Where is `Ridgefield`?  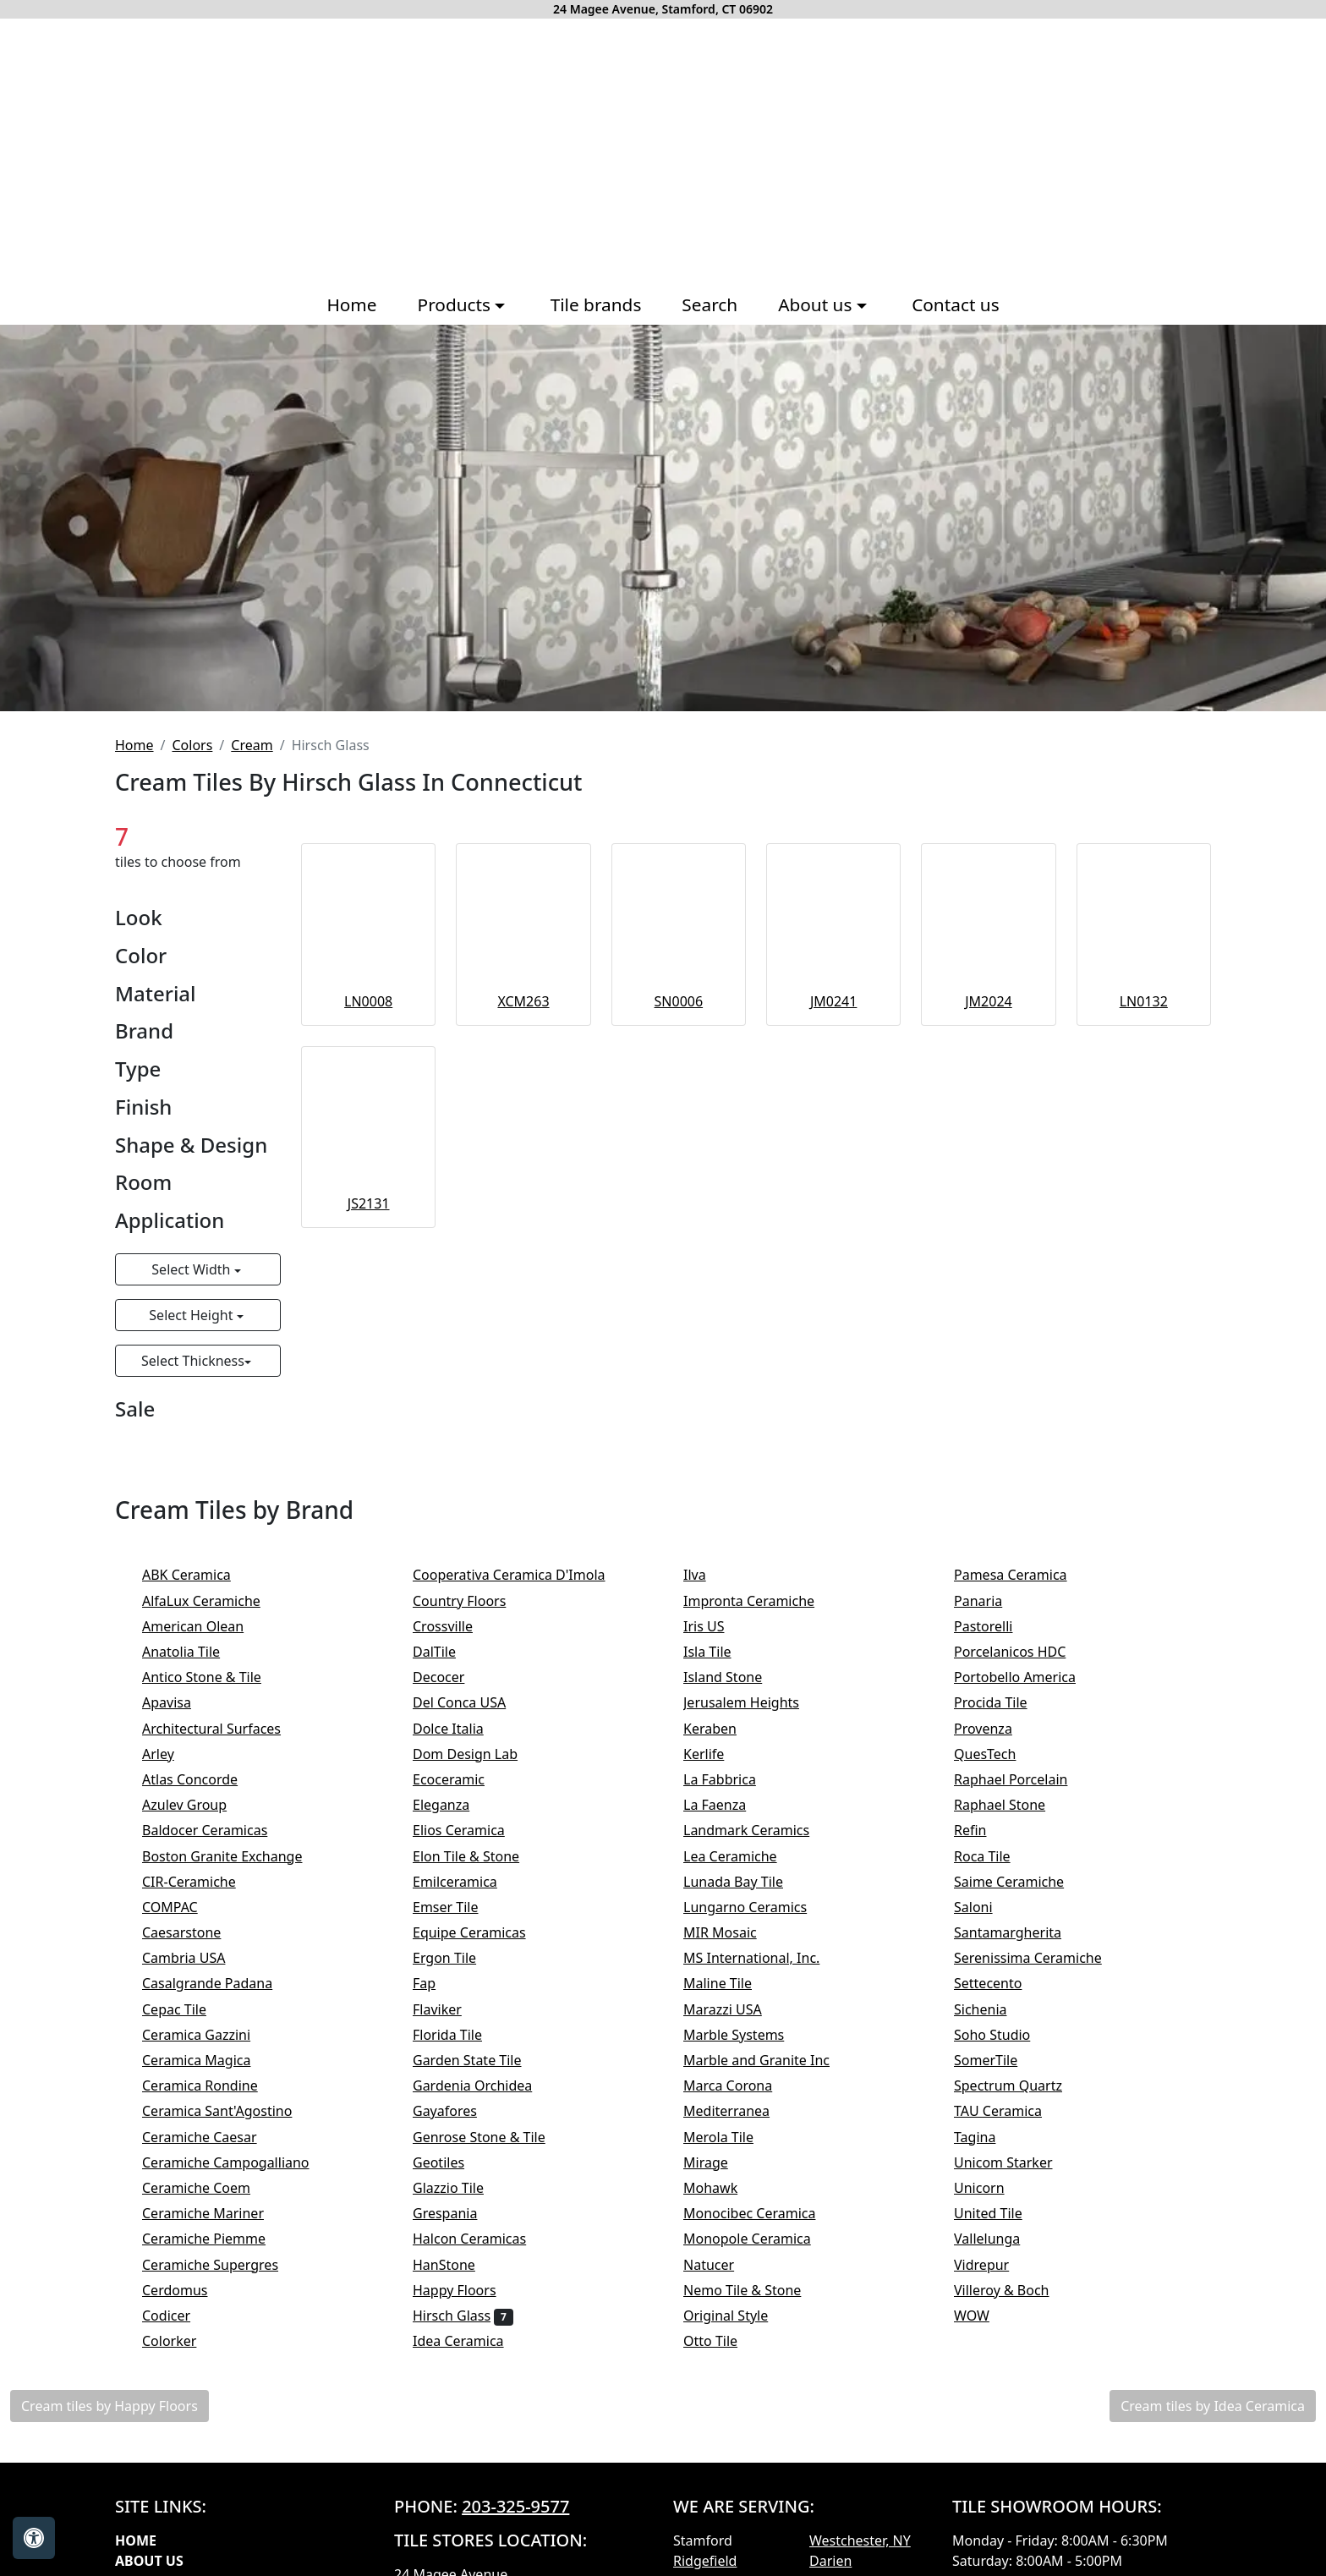
Ridgefield is located at coordinates (705, 2560).